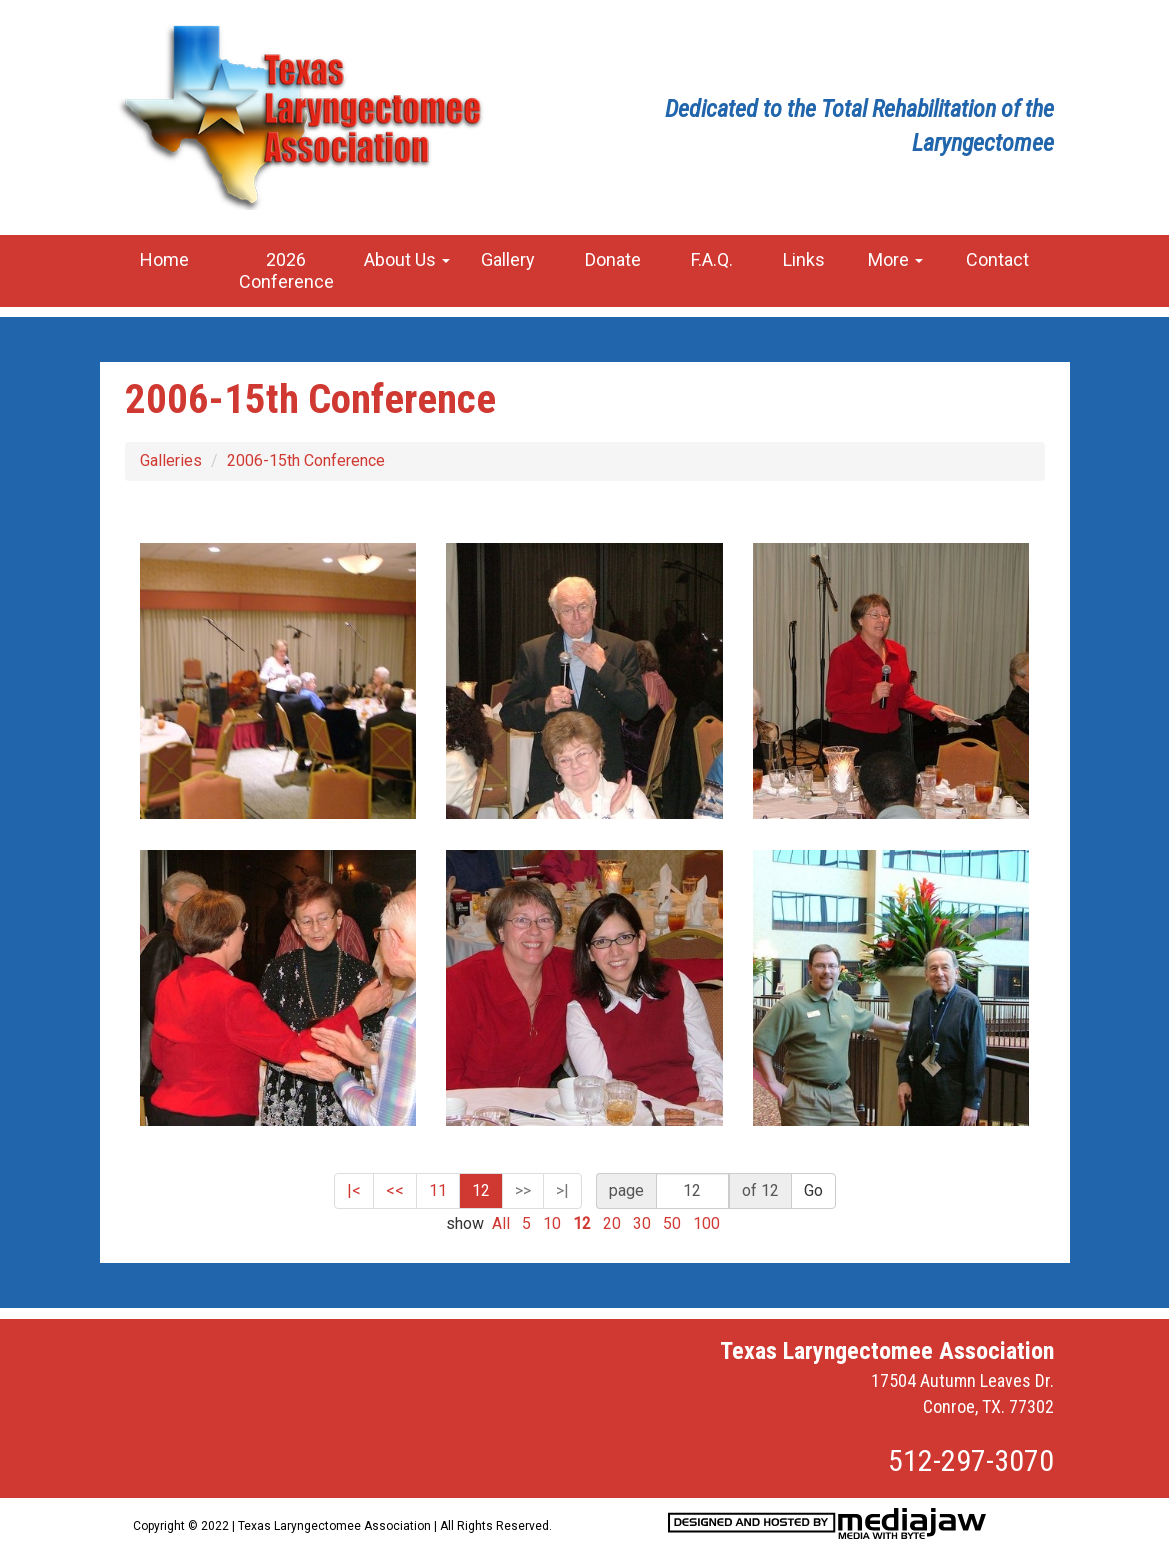  Describe the element at coordinates (501, 1223) in the screenshot. I see `All` at that location.